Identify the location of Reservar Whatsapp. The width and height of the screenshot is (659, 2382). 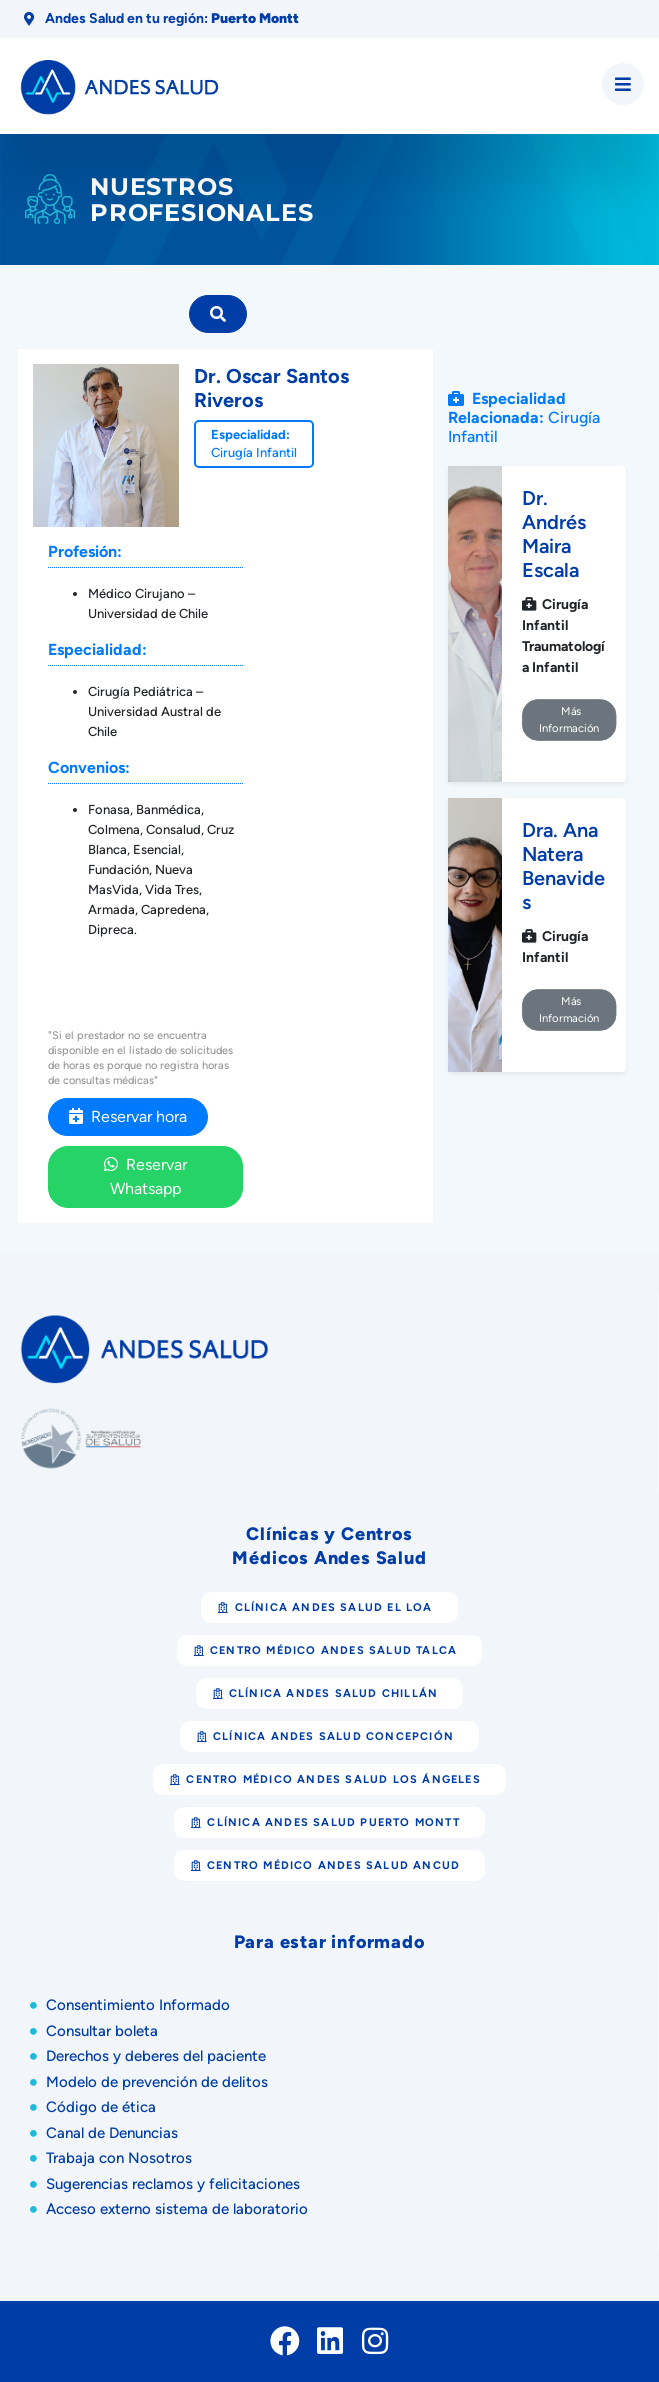
(145, 1176).